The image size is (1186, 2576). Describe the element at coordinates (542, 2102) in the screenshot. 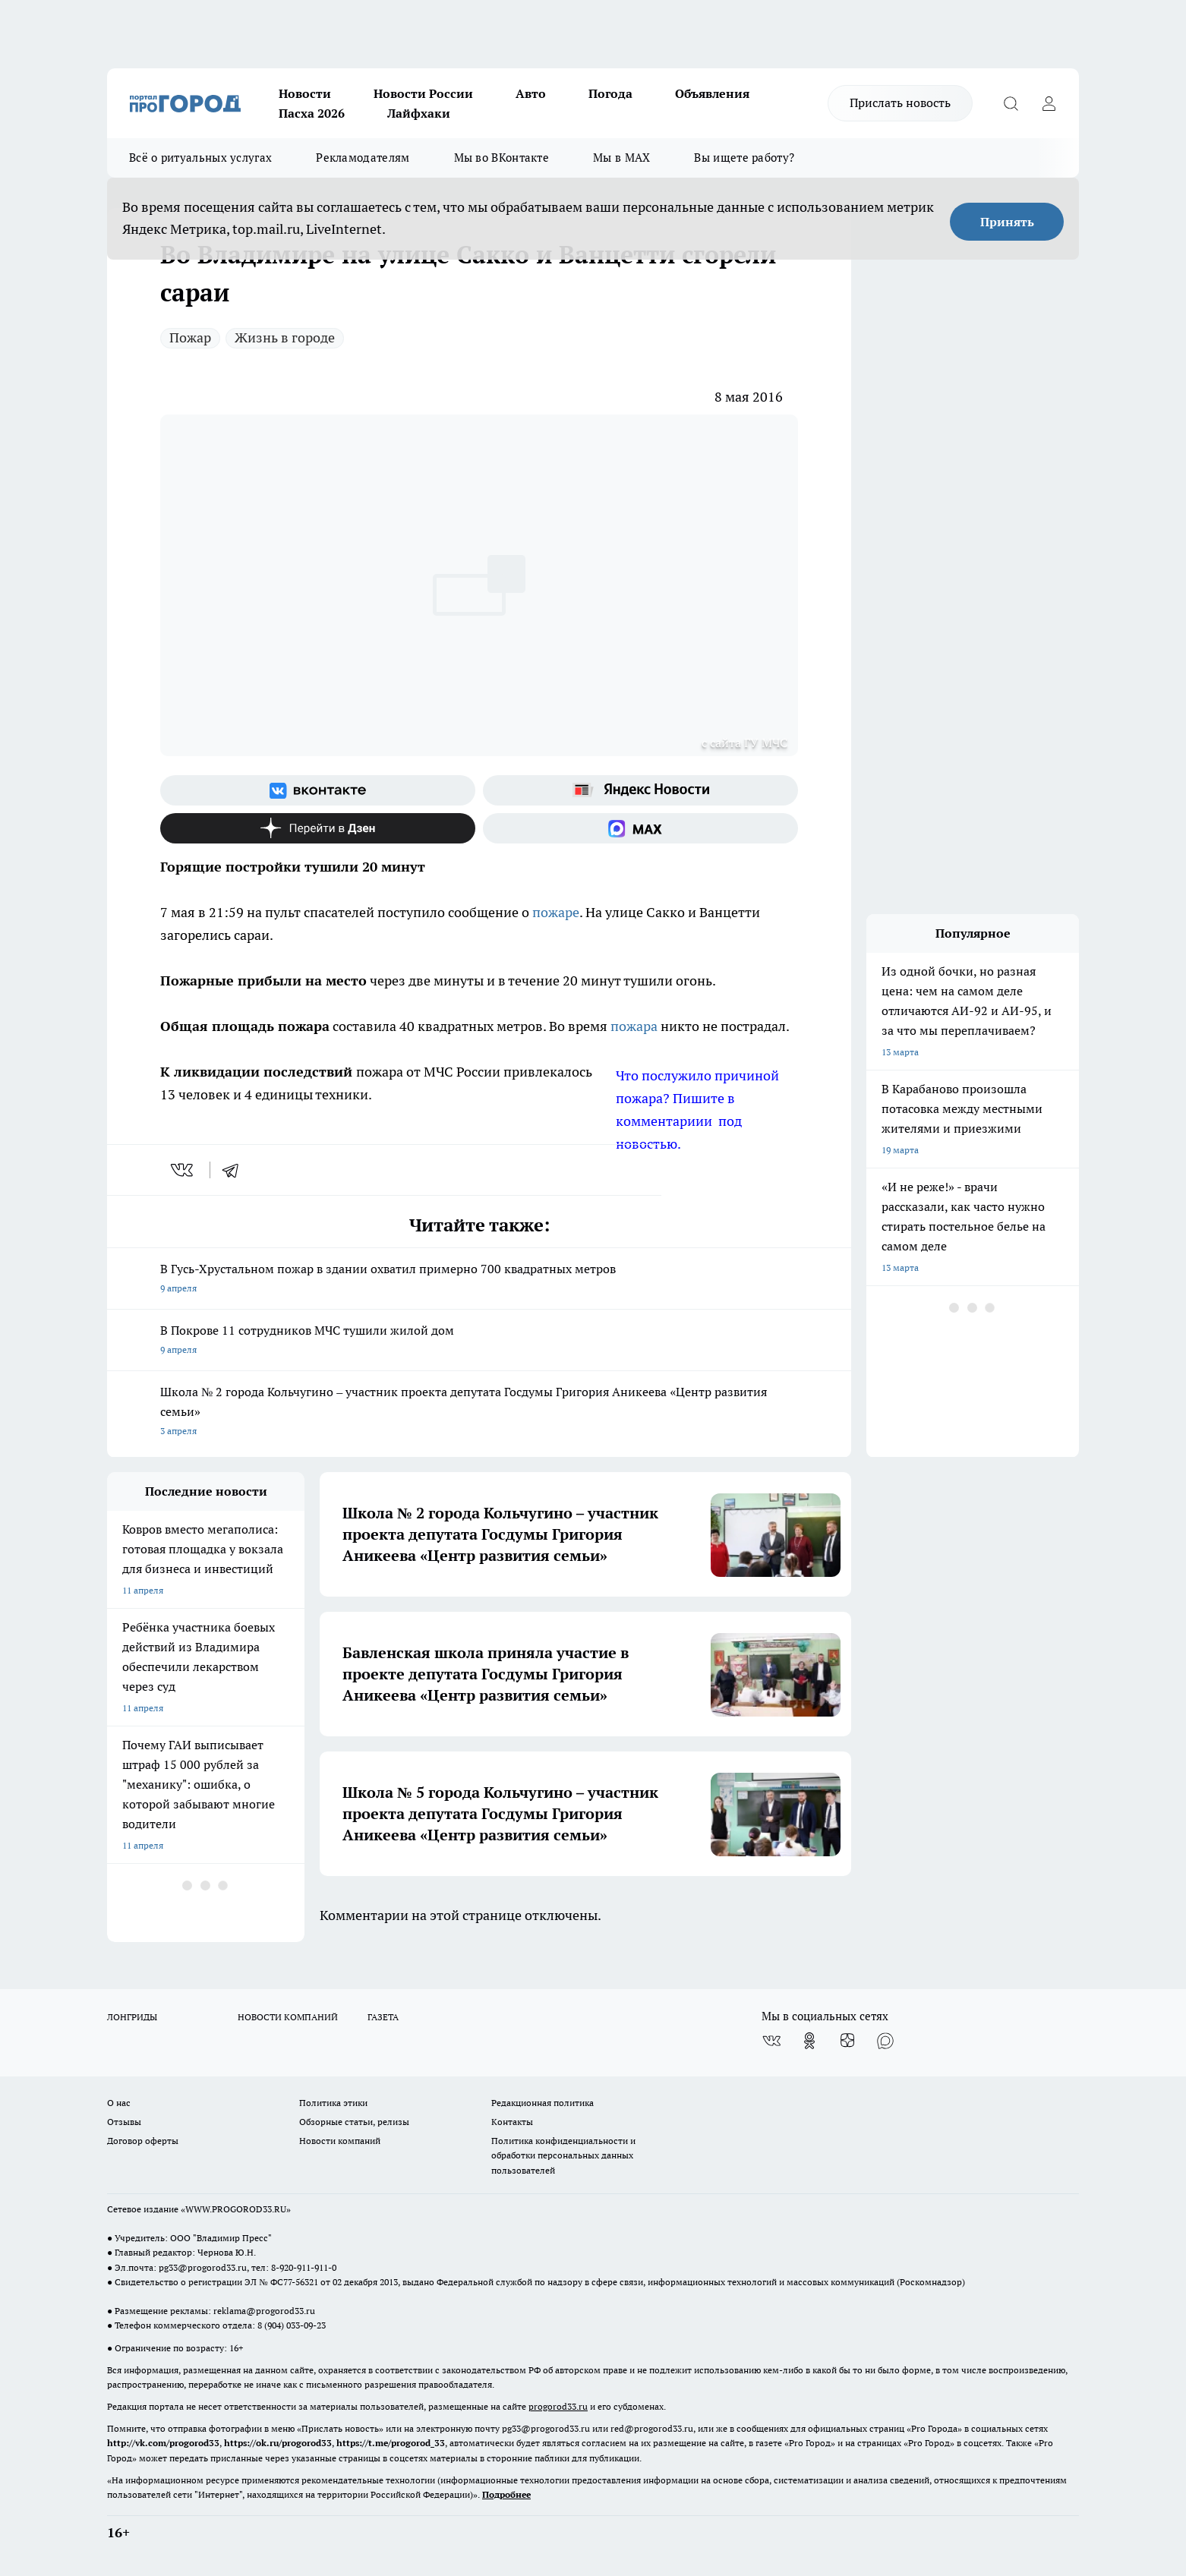

I see `Редакционная политика` at that location.